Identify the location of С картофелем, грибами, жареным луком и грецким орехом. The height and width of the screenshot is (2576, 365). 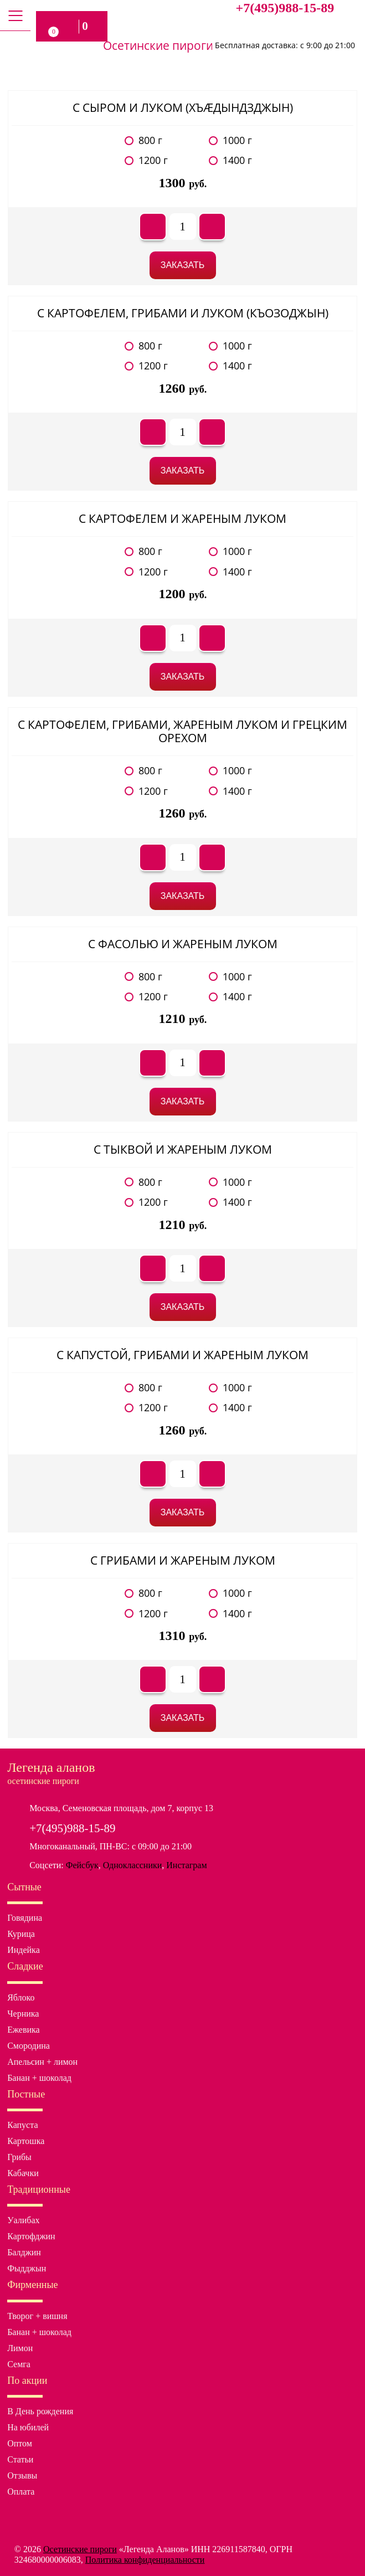
(182, 731).